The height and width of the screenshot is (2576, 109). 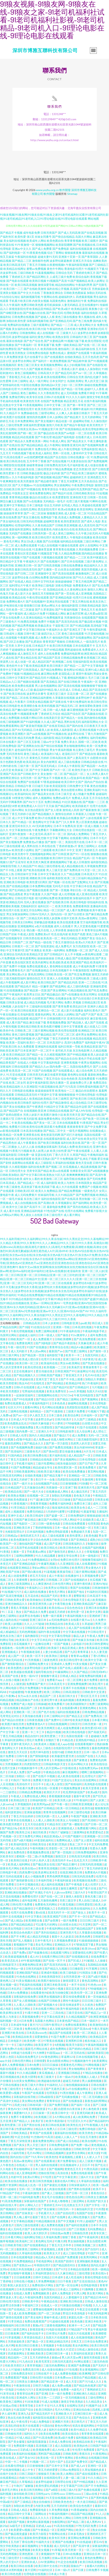 What do you see at coordinates (70, 2004) in the screenshot?
I see `影音先锋波多野` at bounding box center [70, 2004].